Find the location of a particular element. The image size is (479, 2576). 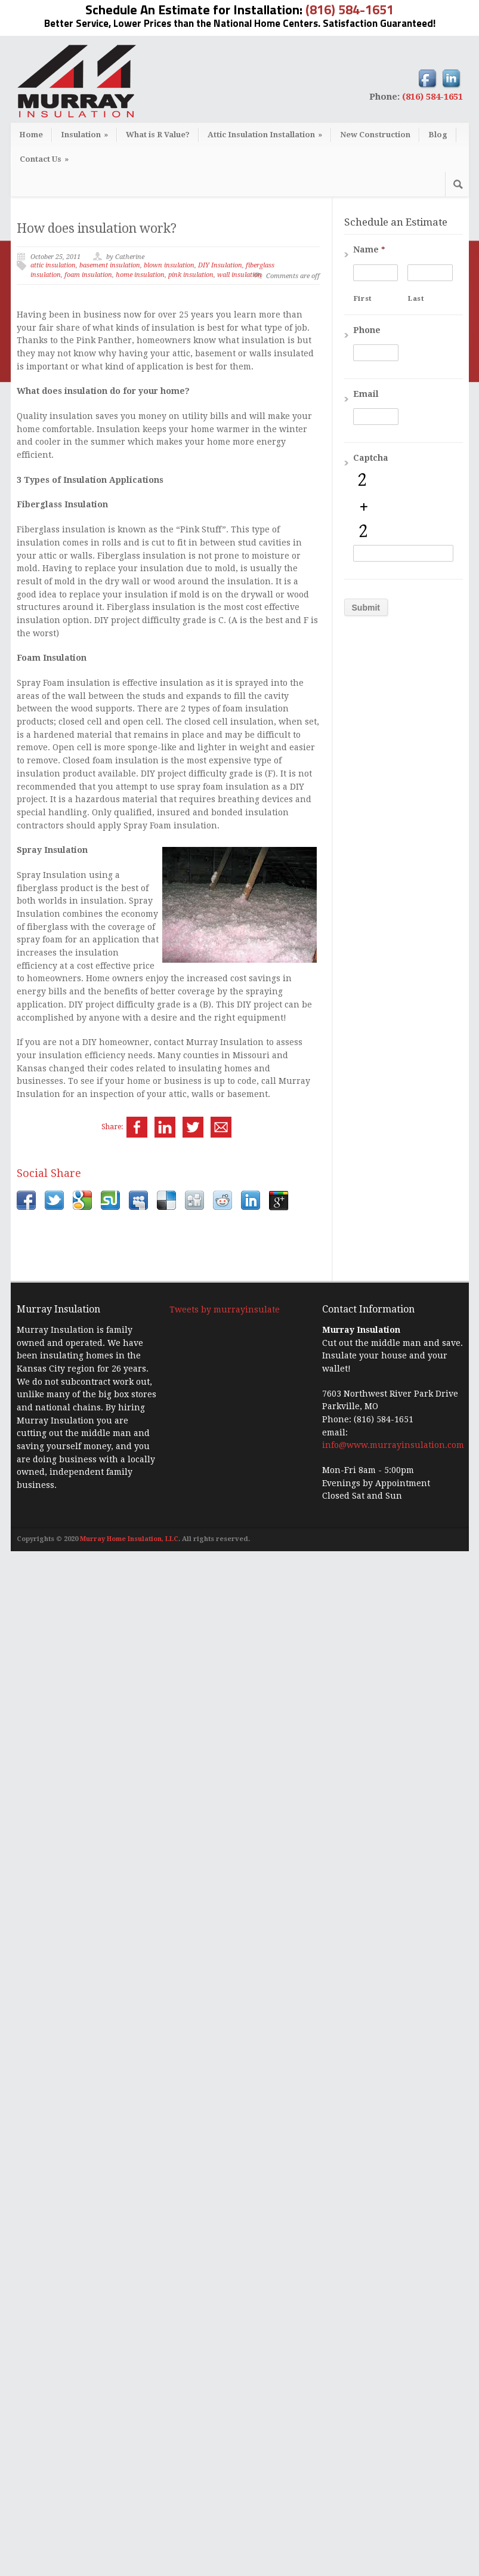

Contact Us is located at coordinates (44, 159).